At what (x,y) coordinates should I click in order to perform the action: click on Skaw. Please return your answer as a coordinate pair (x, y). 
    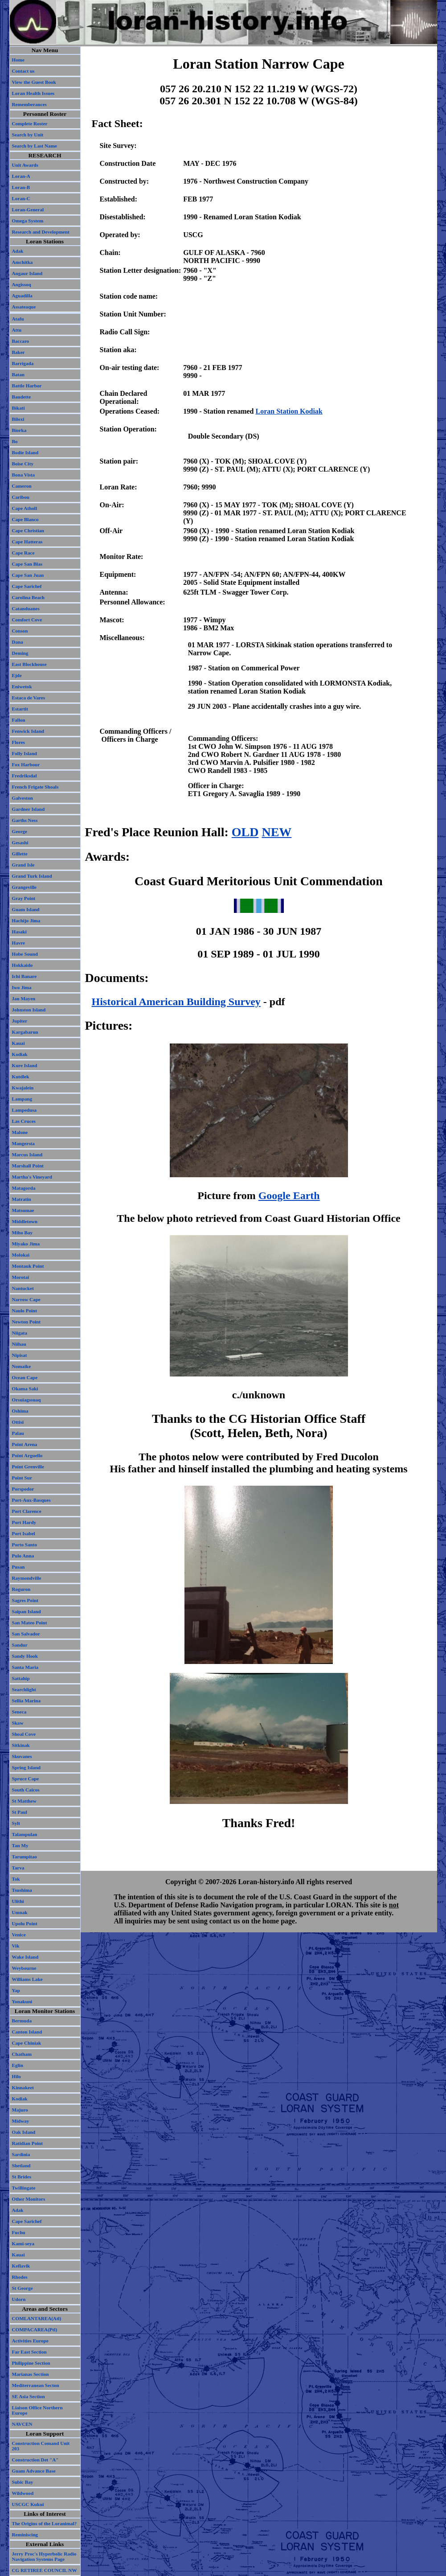
    Looking at the image, I should click on (18, 1723).